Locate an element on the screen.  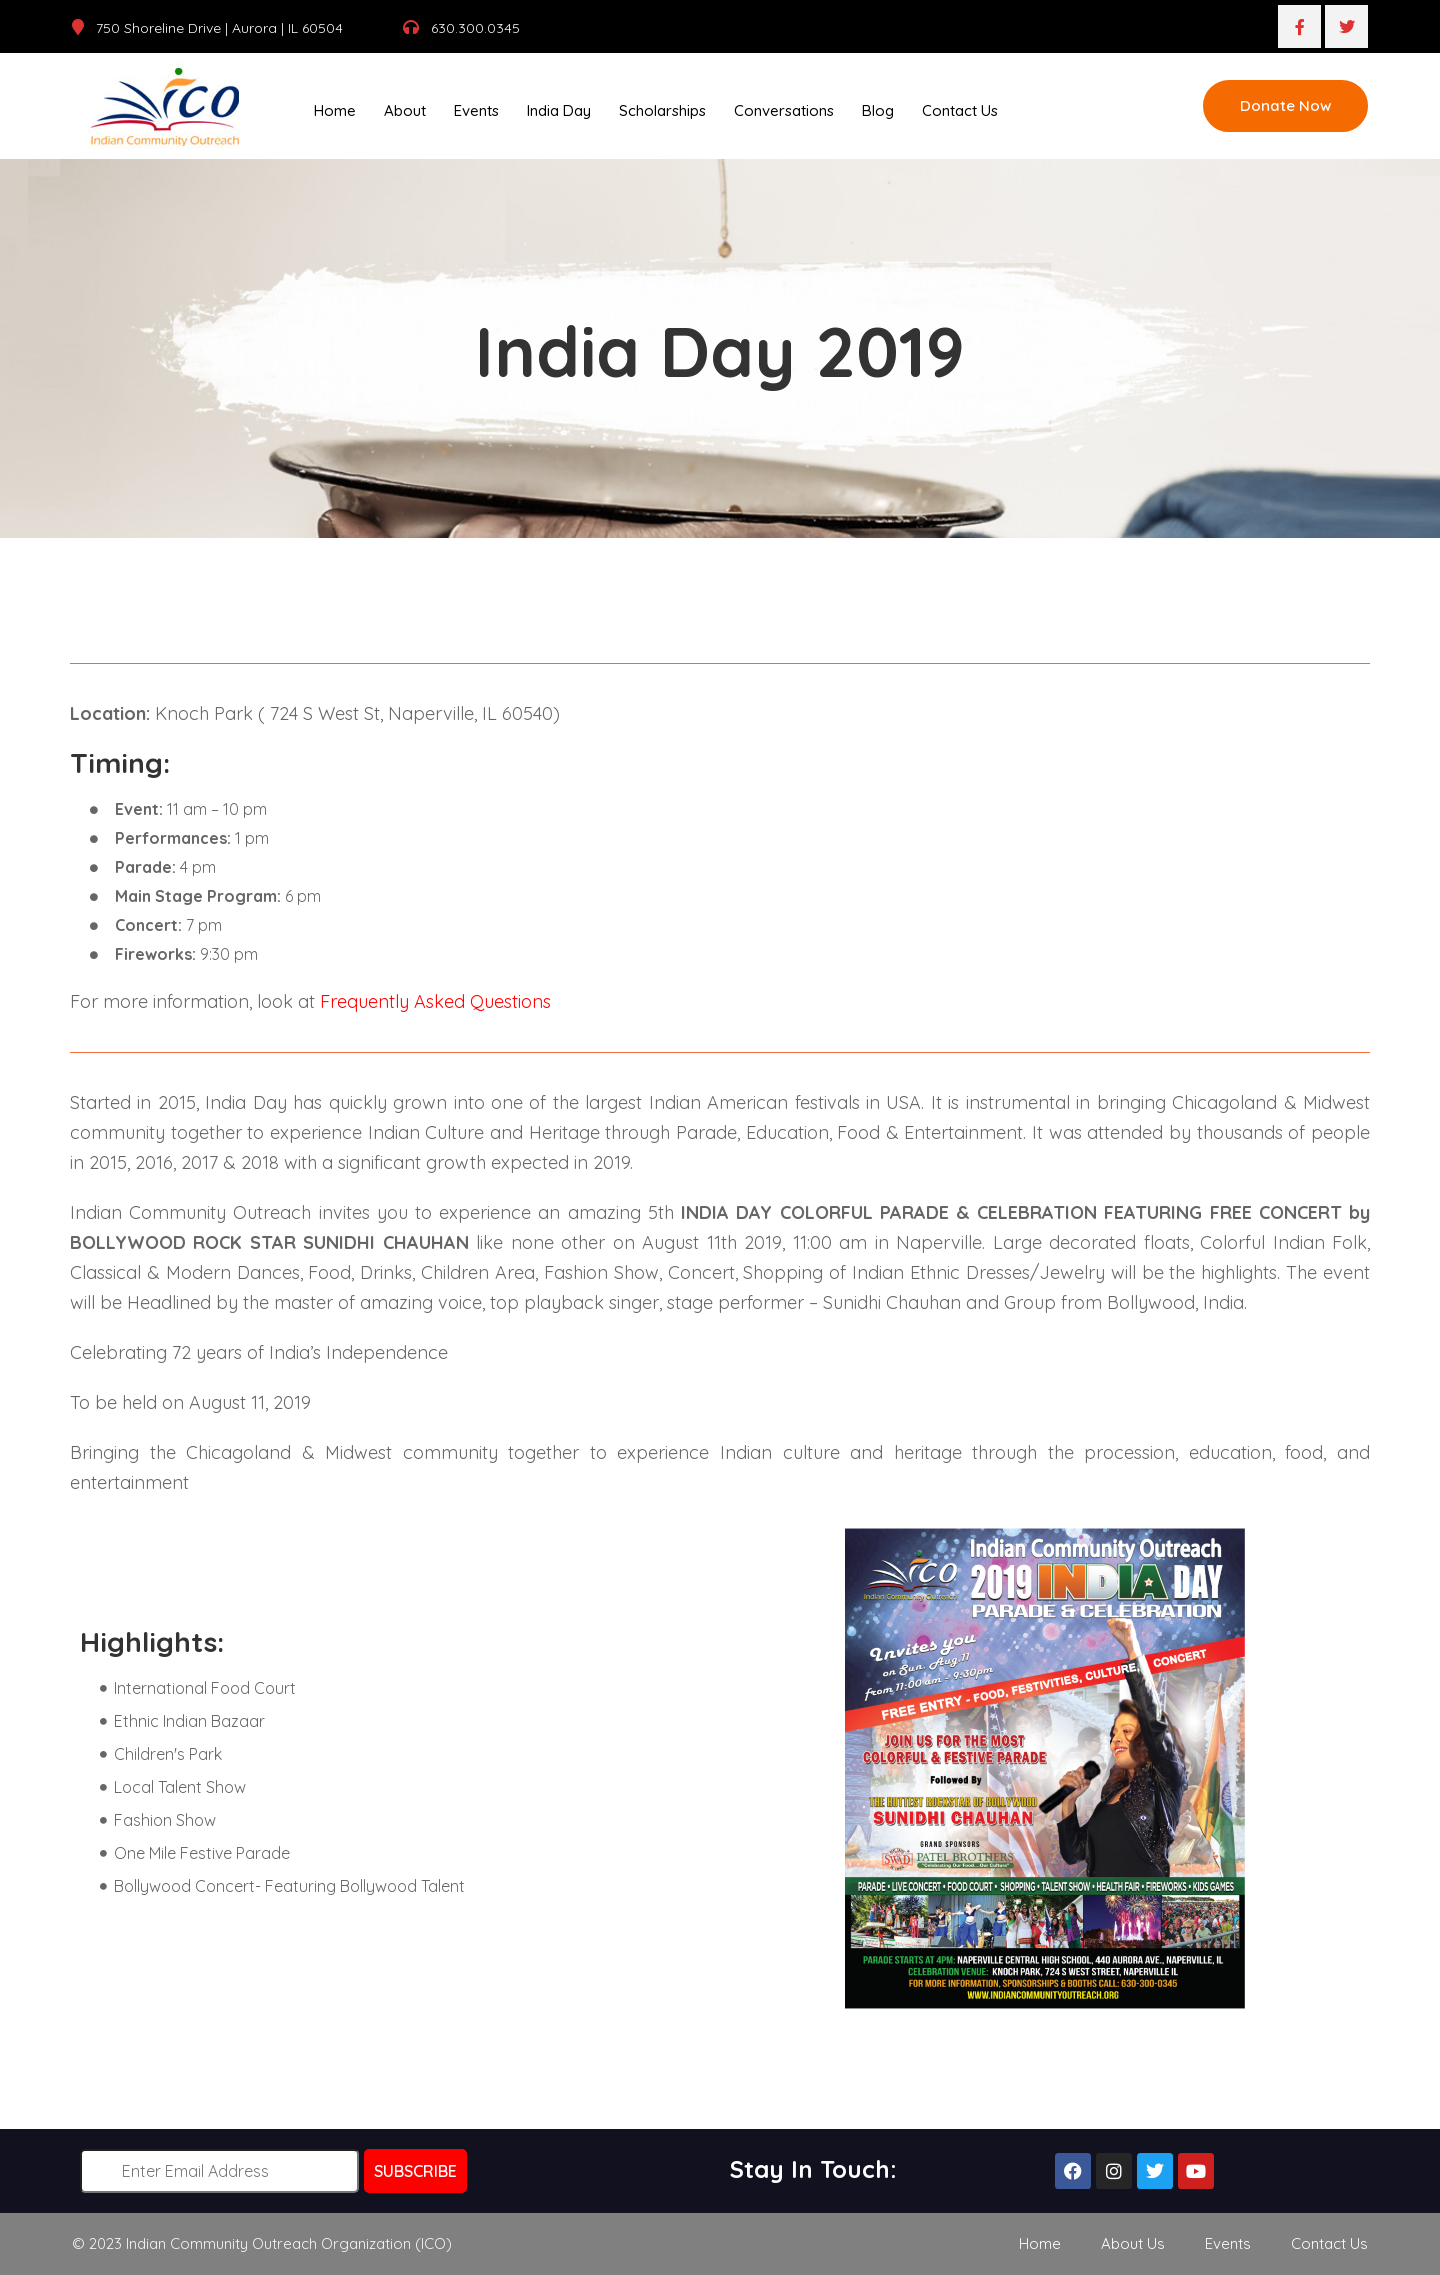
Scholarships is located at coordinates (662, 110).